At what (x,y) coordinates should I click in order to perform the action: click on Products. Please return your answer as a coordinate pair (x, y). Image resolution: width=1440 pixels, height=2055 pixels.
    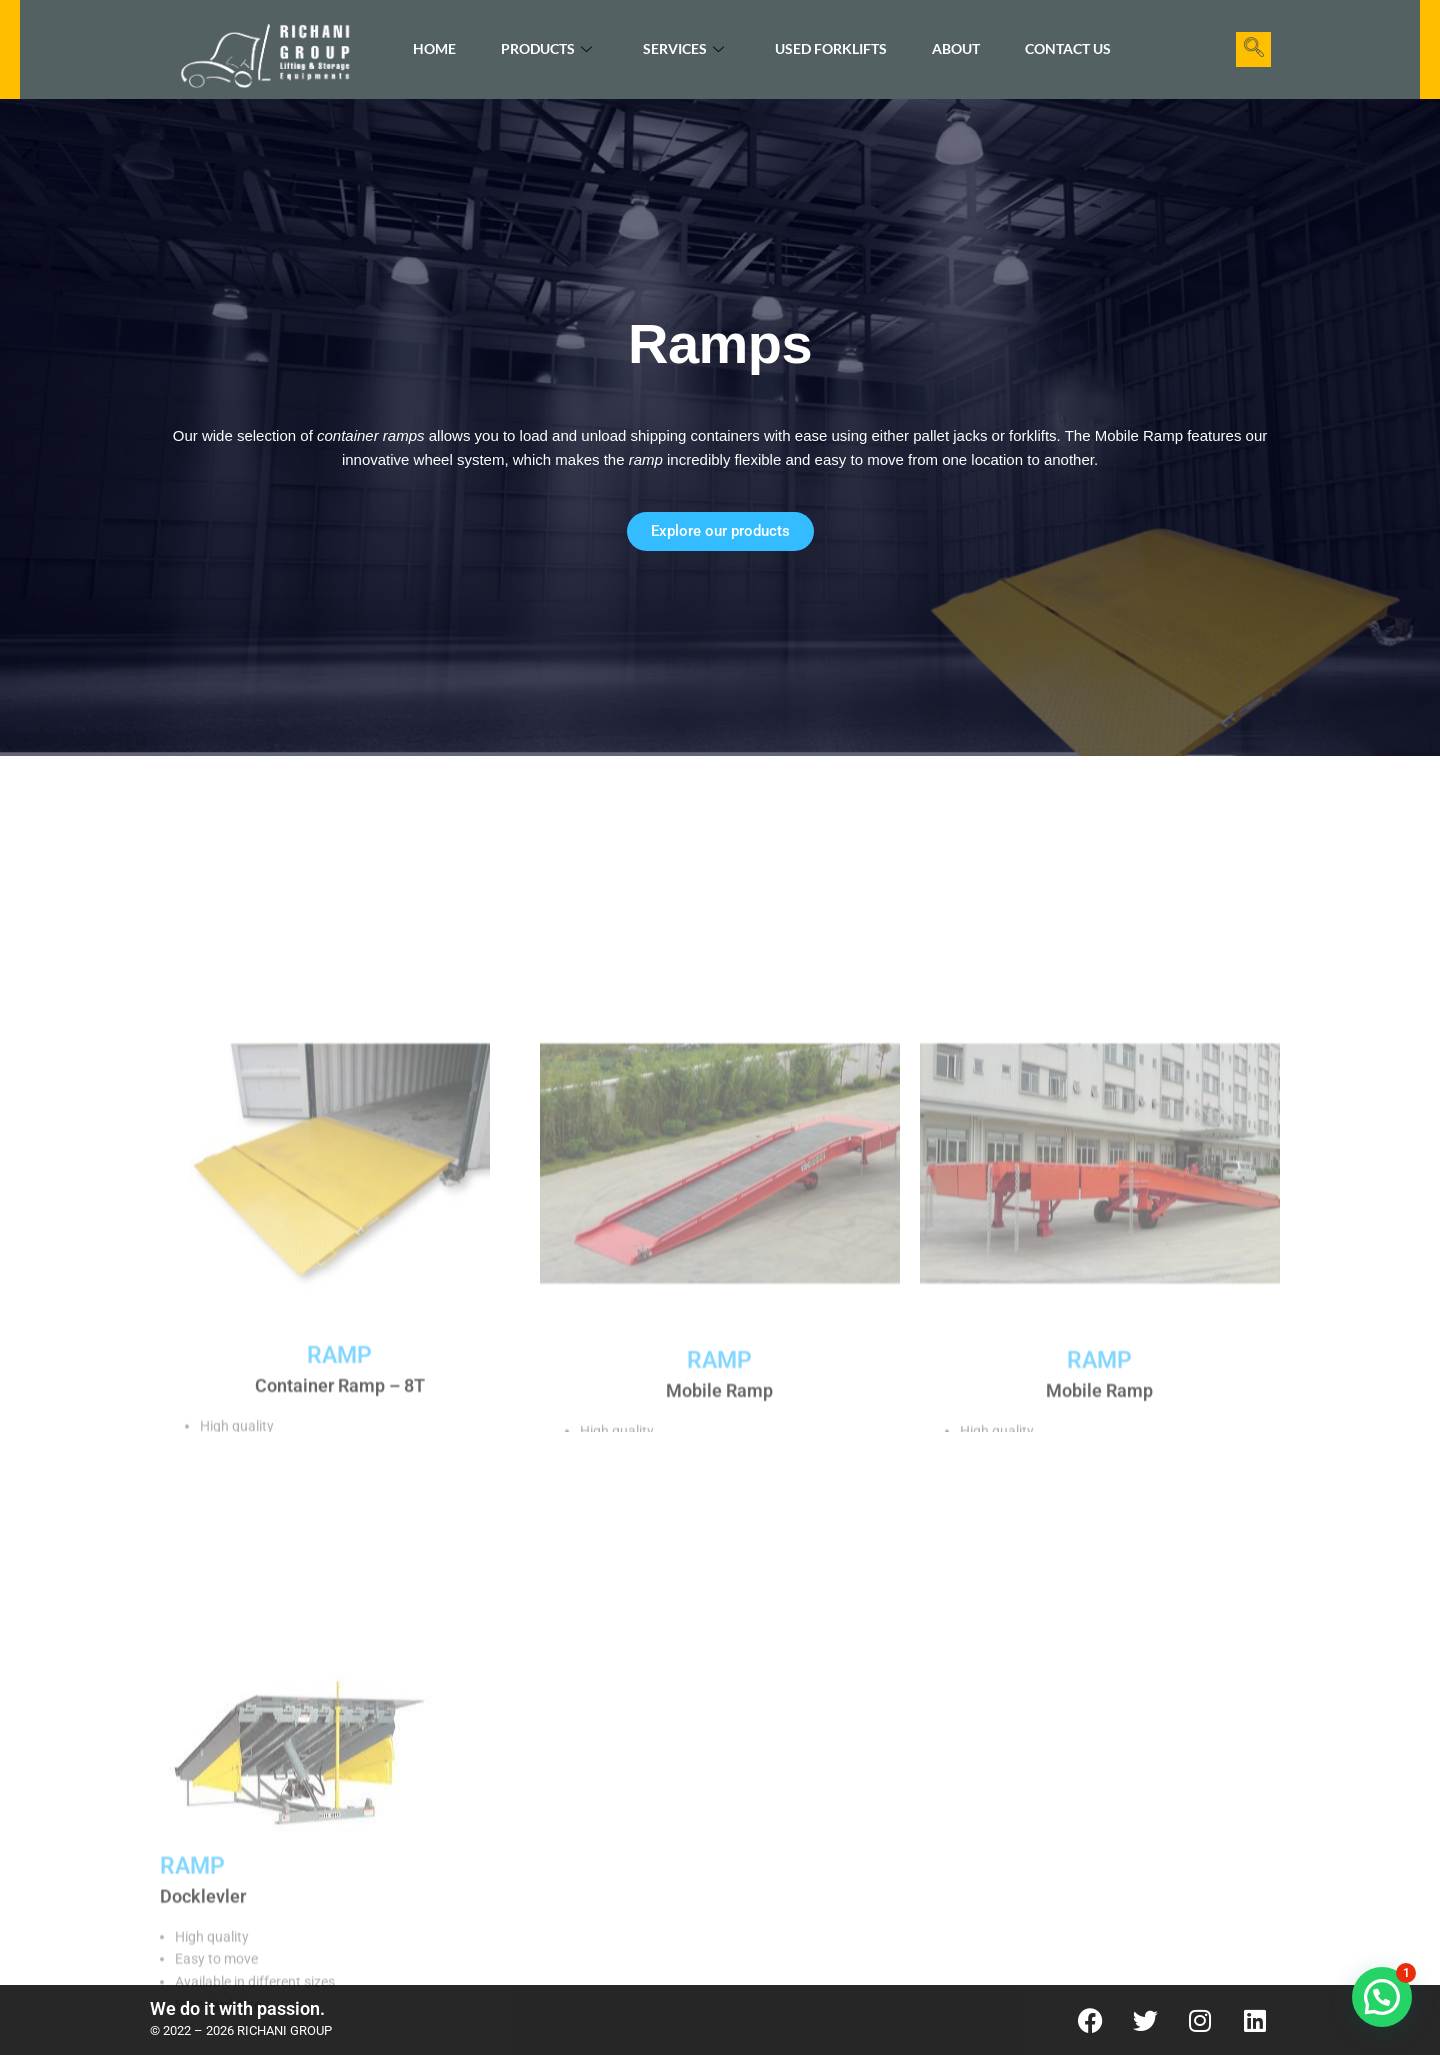
    Looking at the image, I should click on (546, 49).